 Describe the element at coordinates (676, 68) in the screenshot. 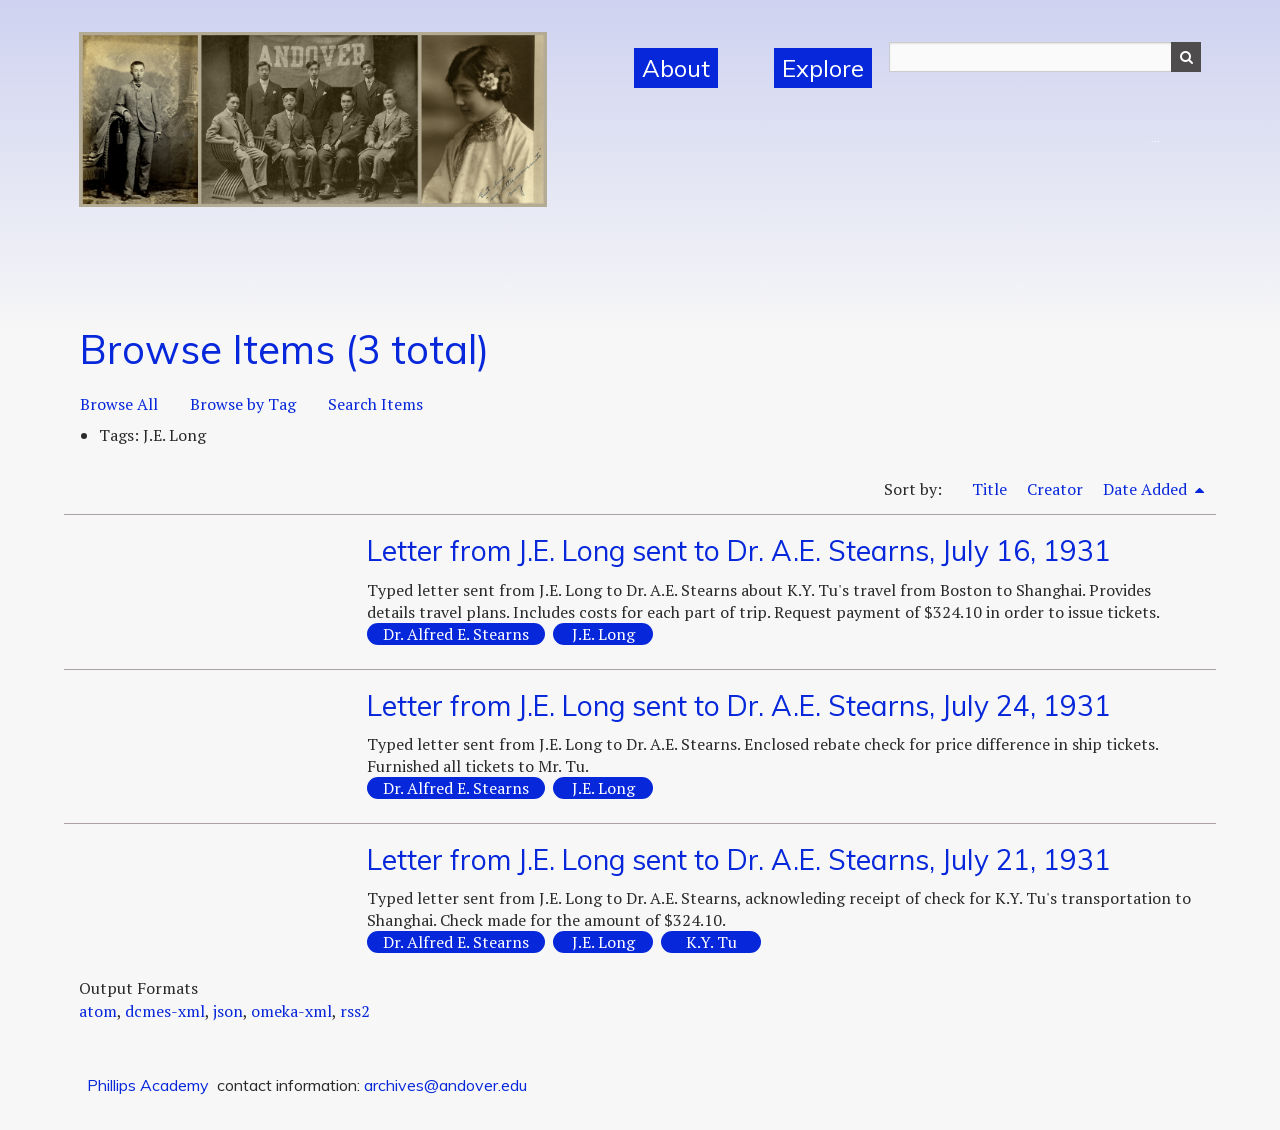

I see `About` at that location.